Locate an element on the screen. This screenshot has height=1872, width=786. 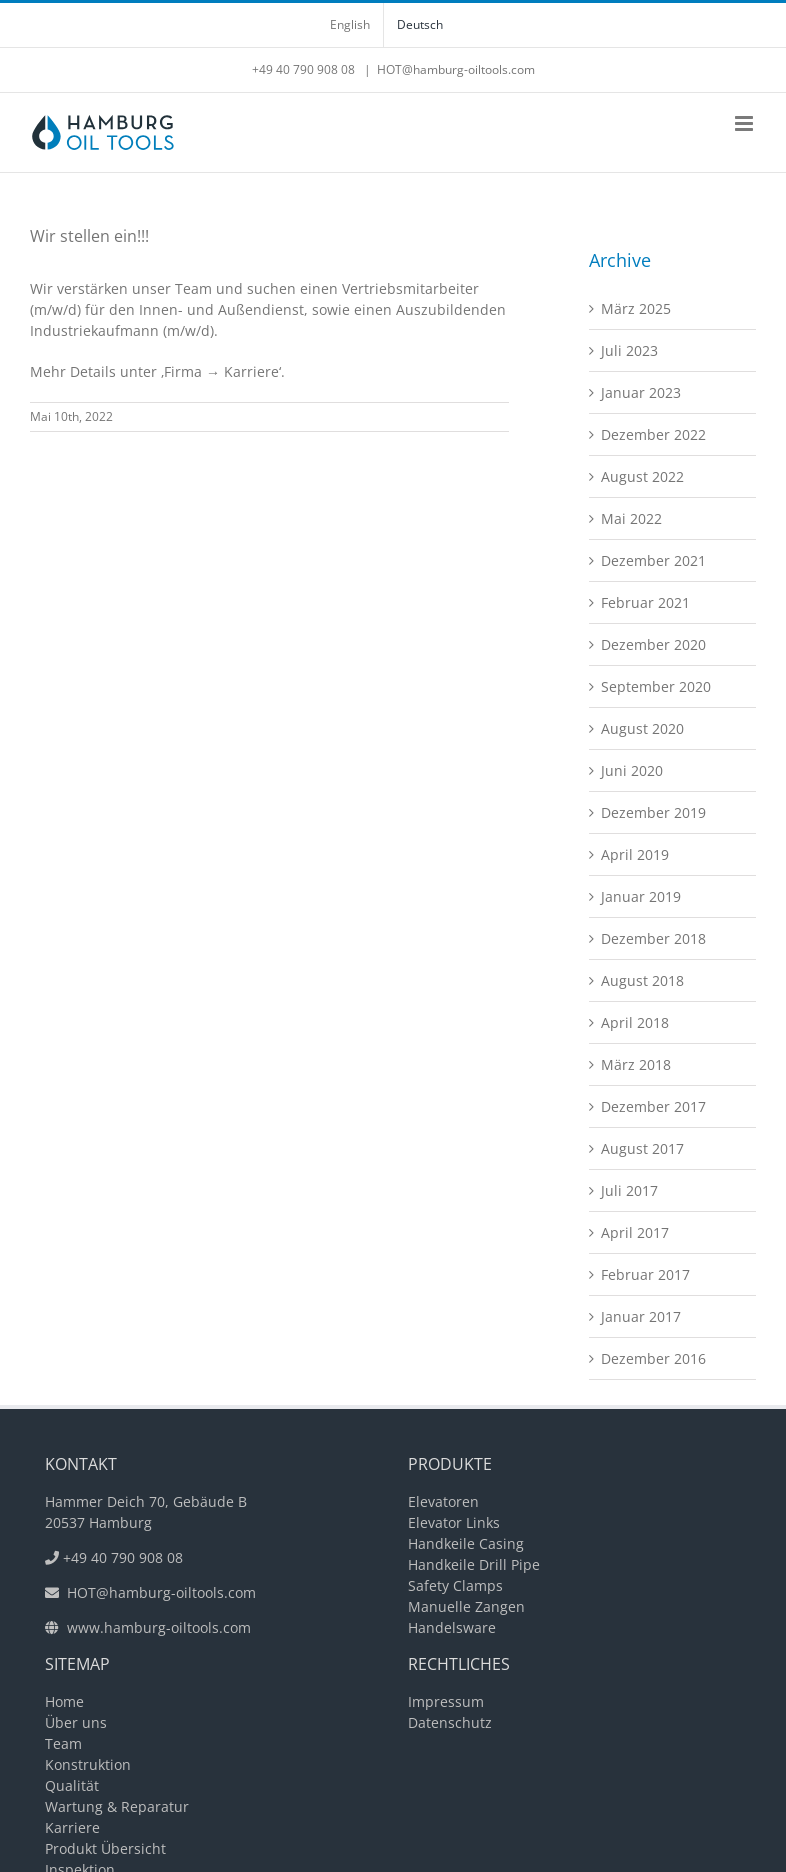
Mai 2022 is located at coordinates (631, 518).